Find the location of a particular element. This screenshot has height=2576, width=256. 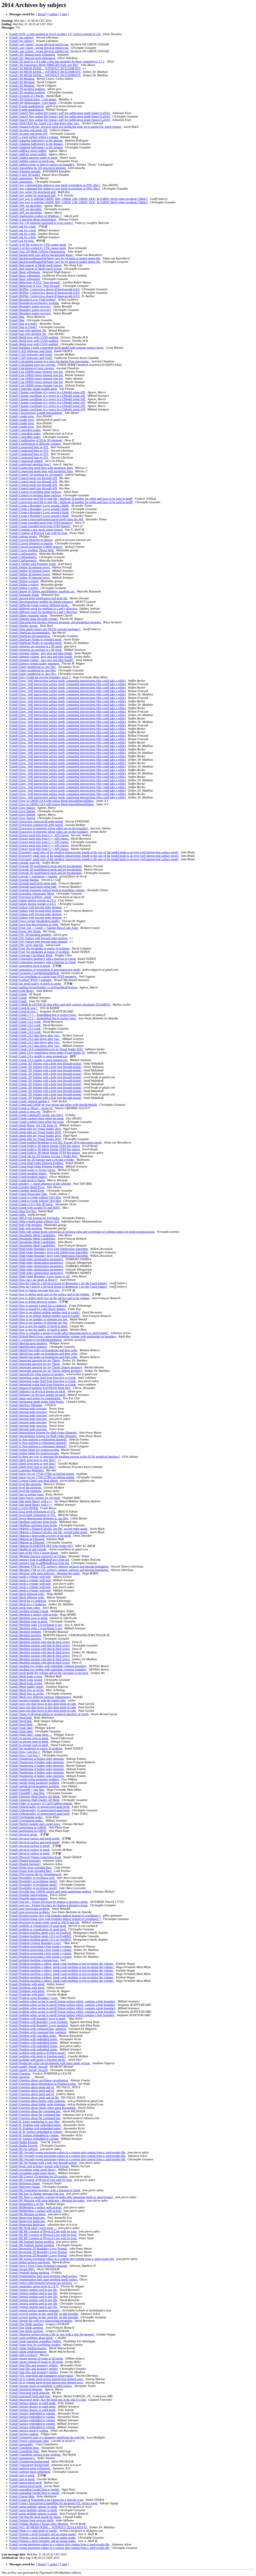

[Gmsh] Compound volume is located at coordinates (26, 461).